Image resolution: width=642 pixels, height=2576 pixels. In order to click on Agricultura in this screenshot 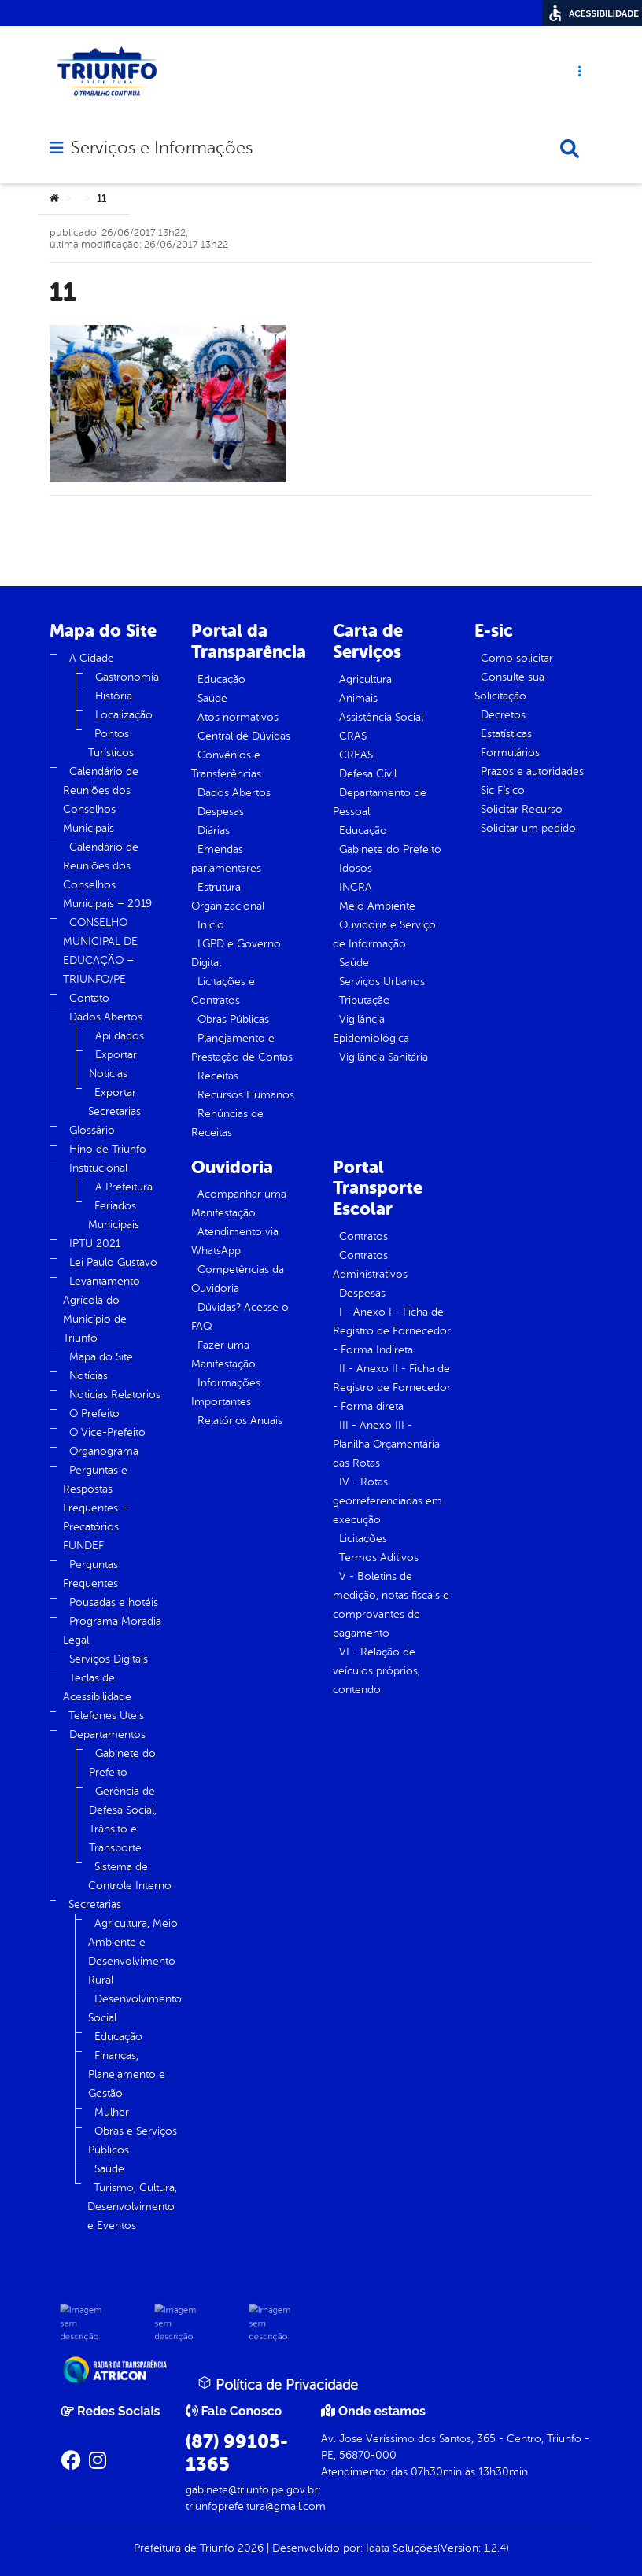, I will do `click(365, 679)`.